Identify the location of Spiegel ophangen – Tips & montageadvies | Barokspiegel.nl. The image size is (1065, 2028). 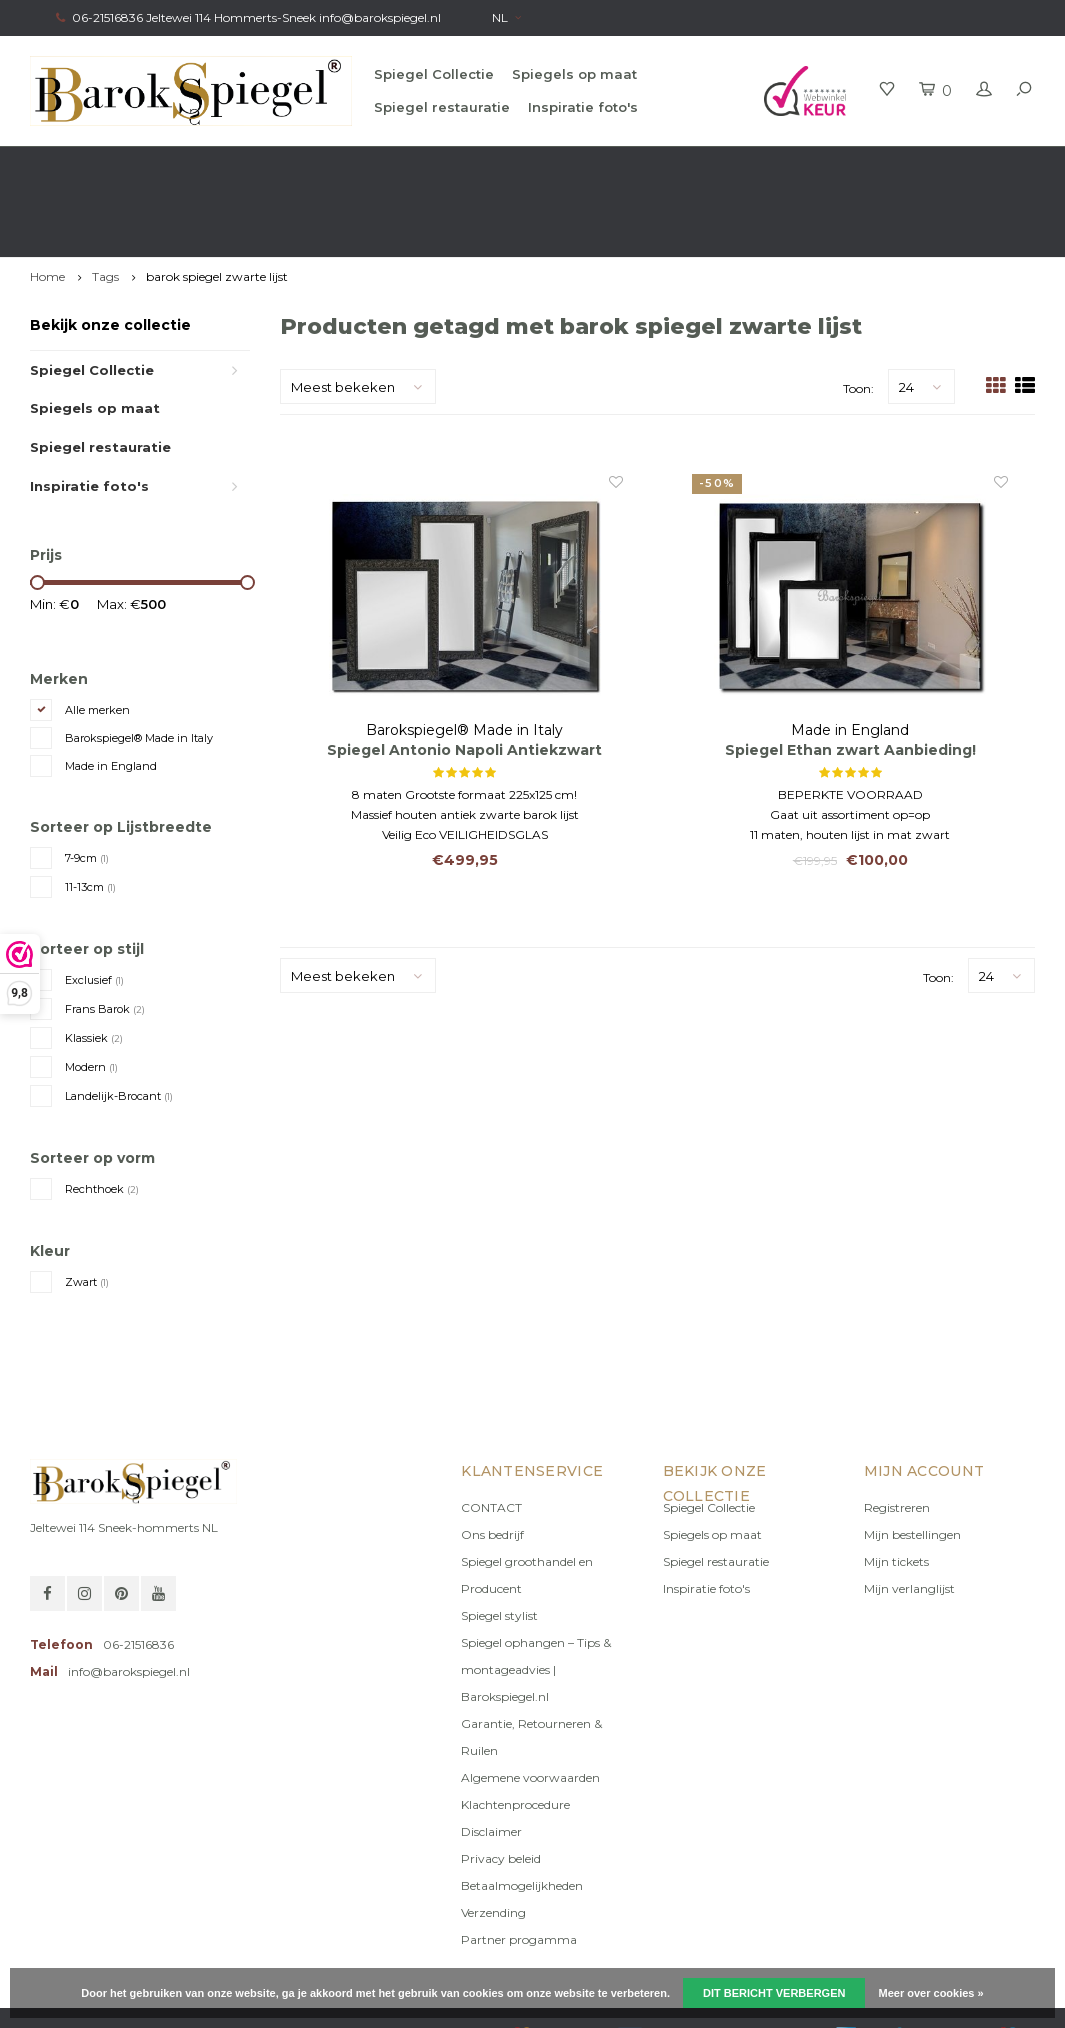
(536, 1597).